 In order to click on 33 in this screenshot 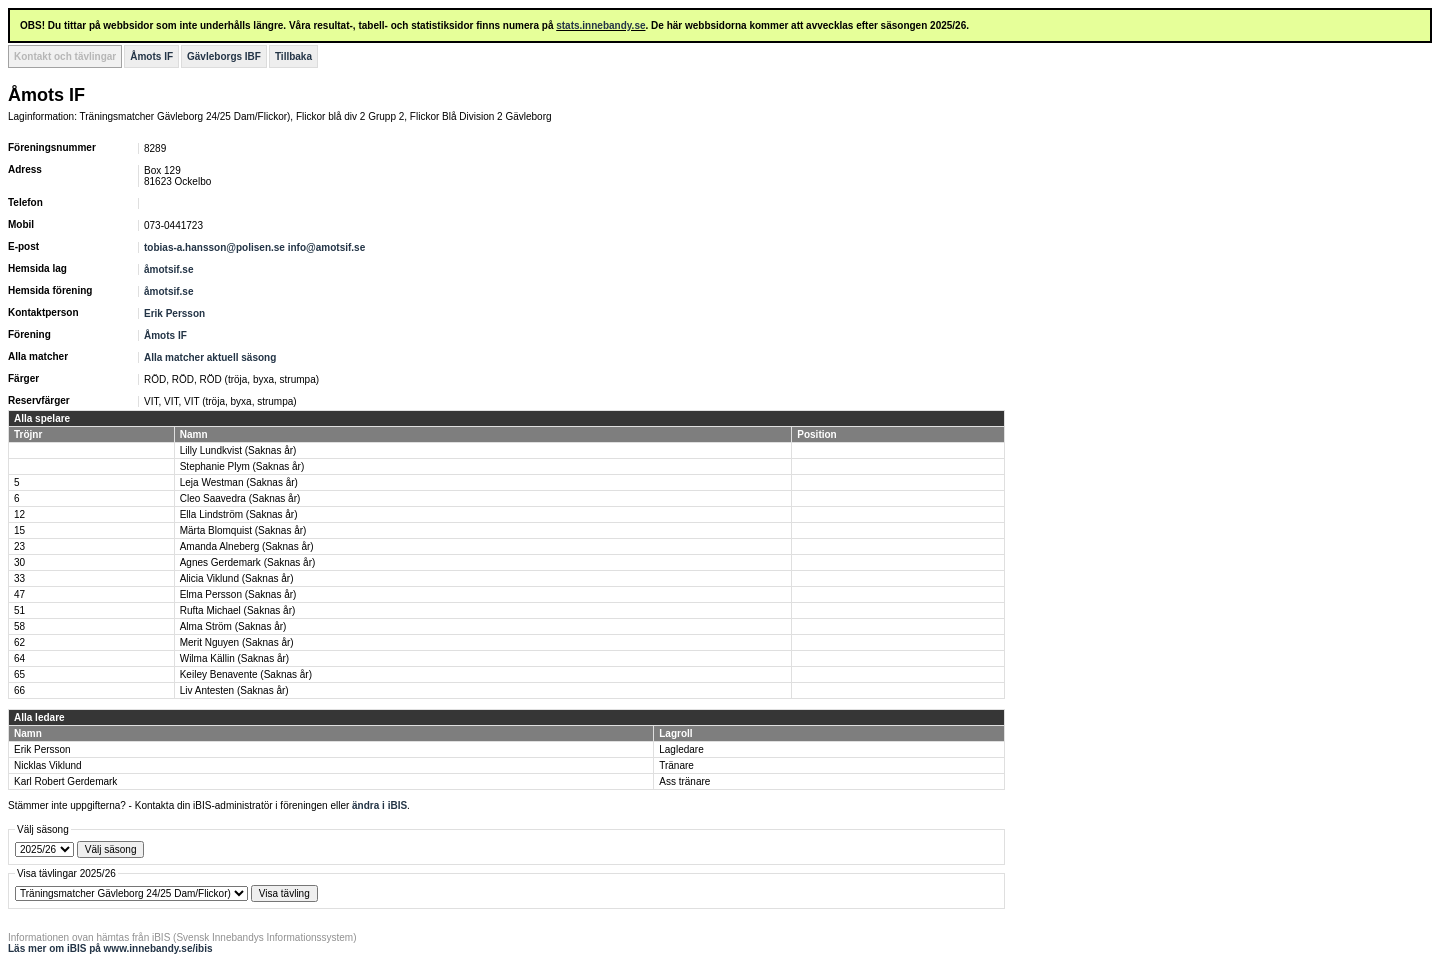, I will do `click(19, 578)`.